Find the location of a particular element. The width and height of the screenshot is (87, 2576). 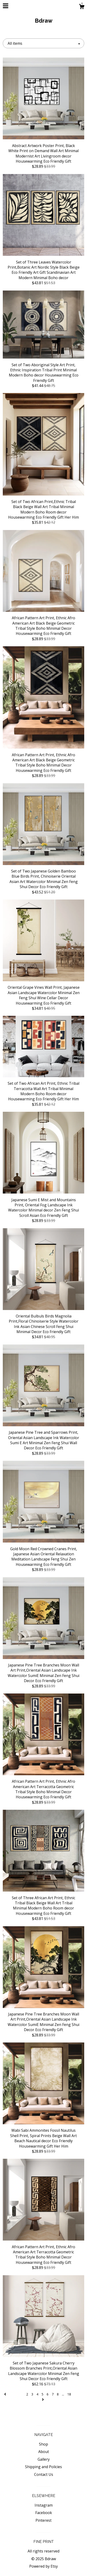

Shipping and Policies is located at coordinates (43, 2466).